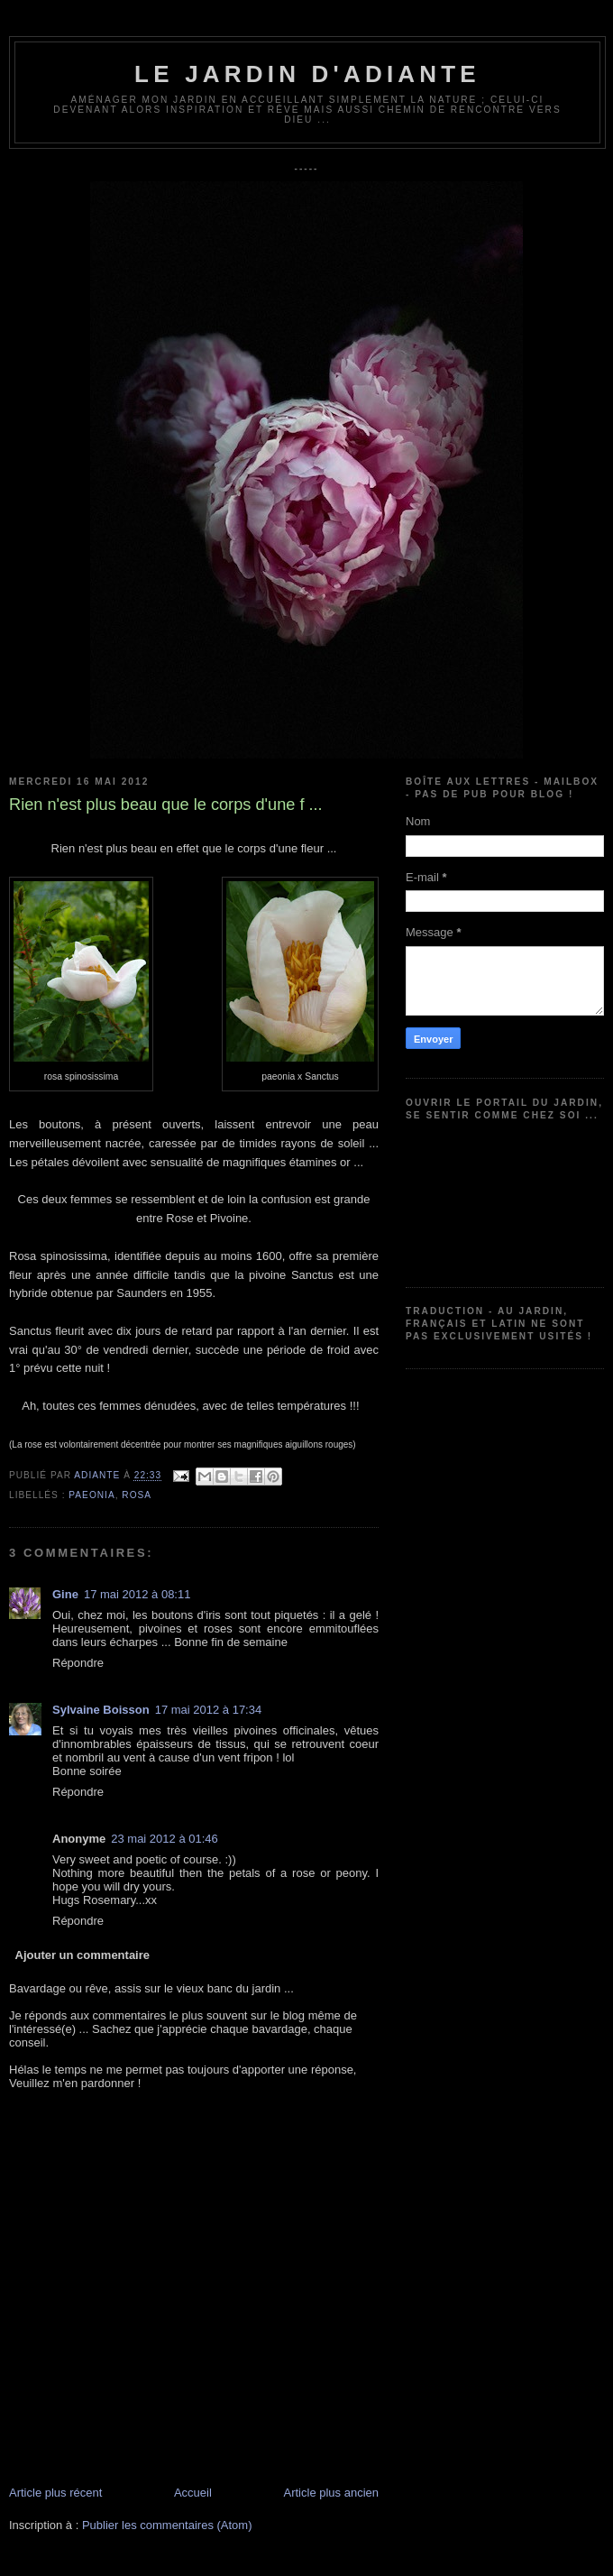 The height and width of the screenshot is (2576, 613). I want to click on Gine, so click(65, 1594).